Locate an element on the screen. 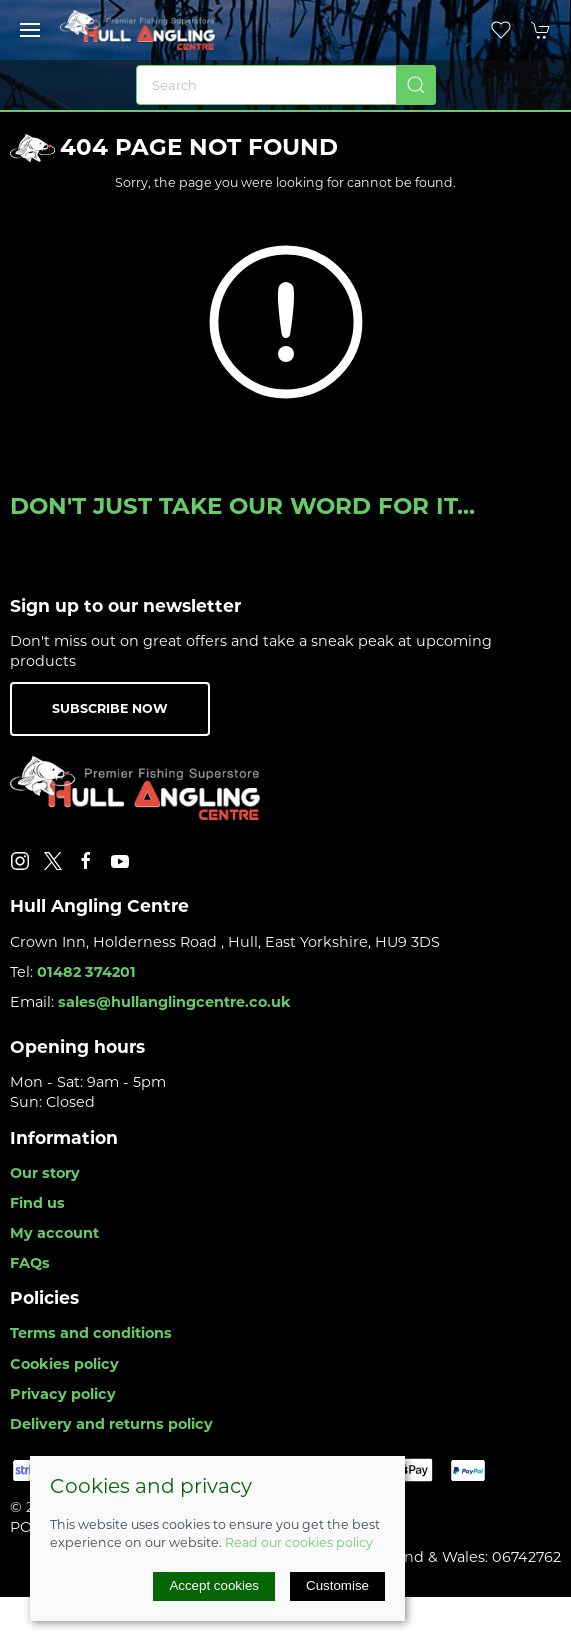  Delivery and returns policy is located at coordinates (111, 1424).